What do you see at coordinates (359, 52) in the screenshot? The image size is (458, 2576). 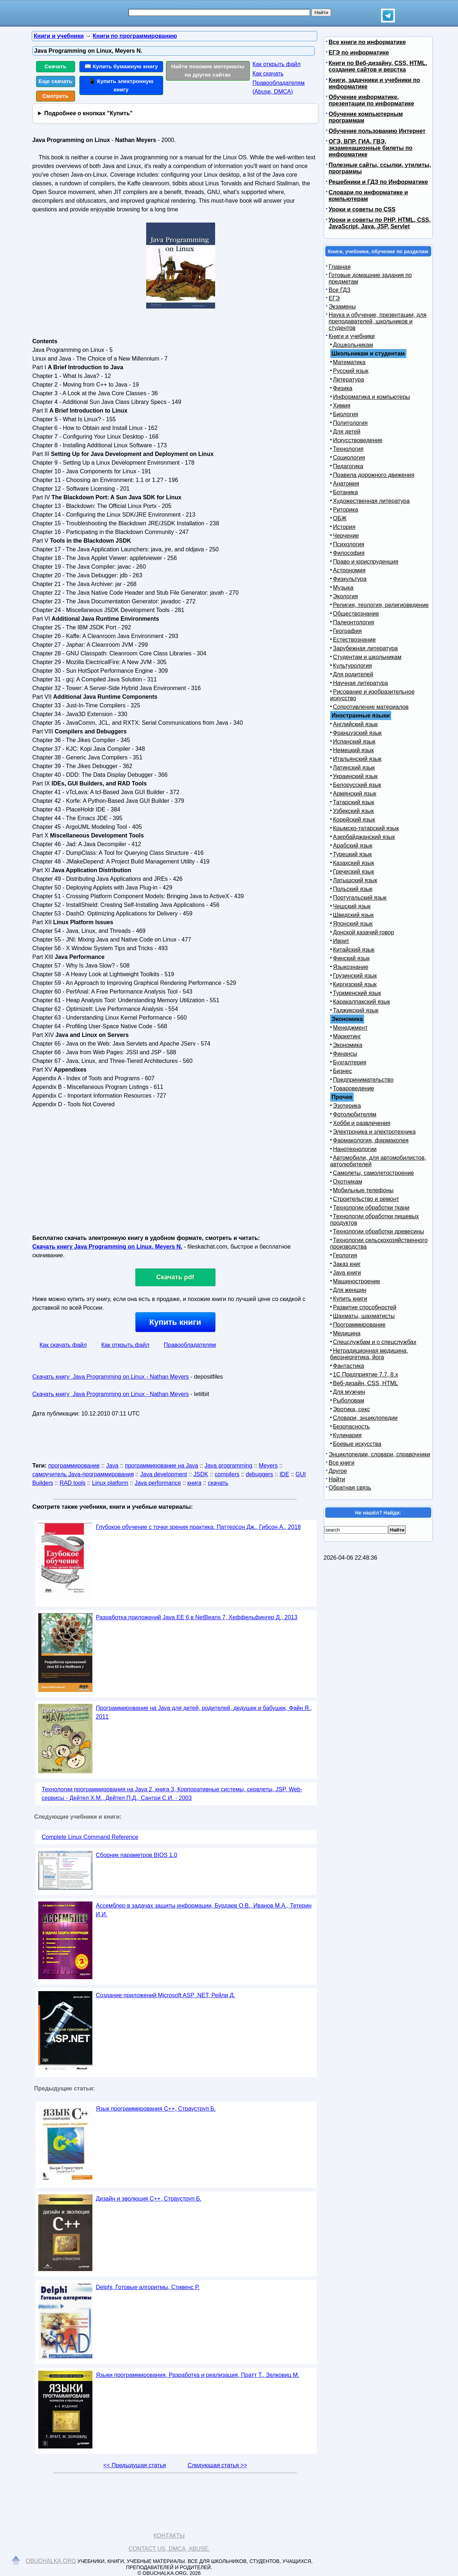 I see `ЕГЭ по информатике` at bounding box center [359, 52].